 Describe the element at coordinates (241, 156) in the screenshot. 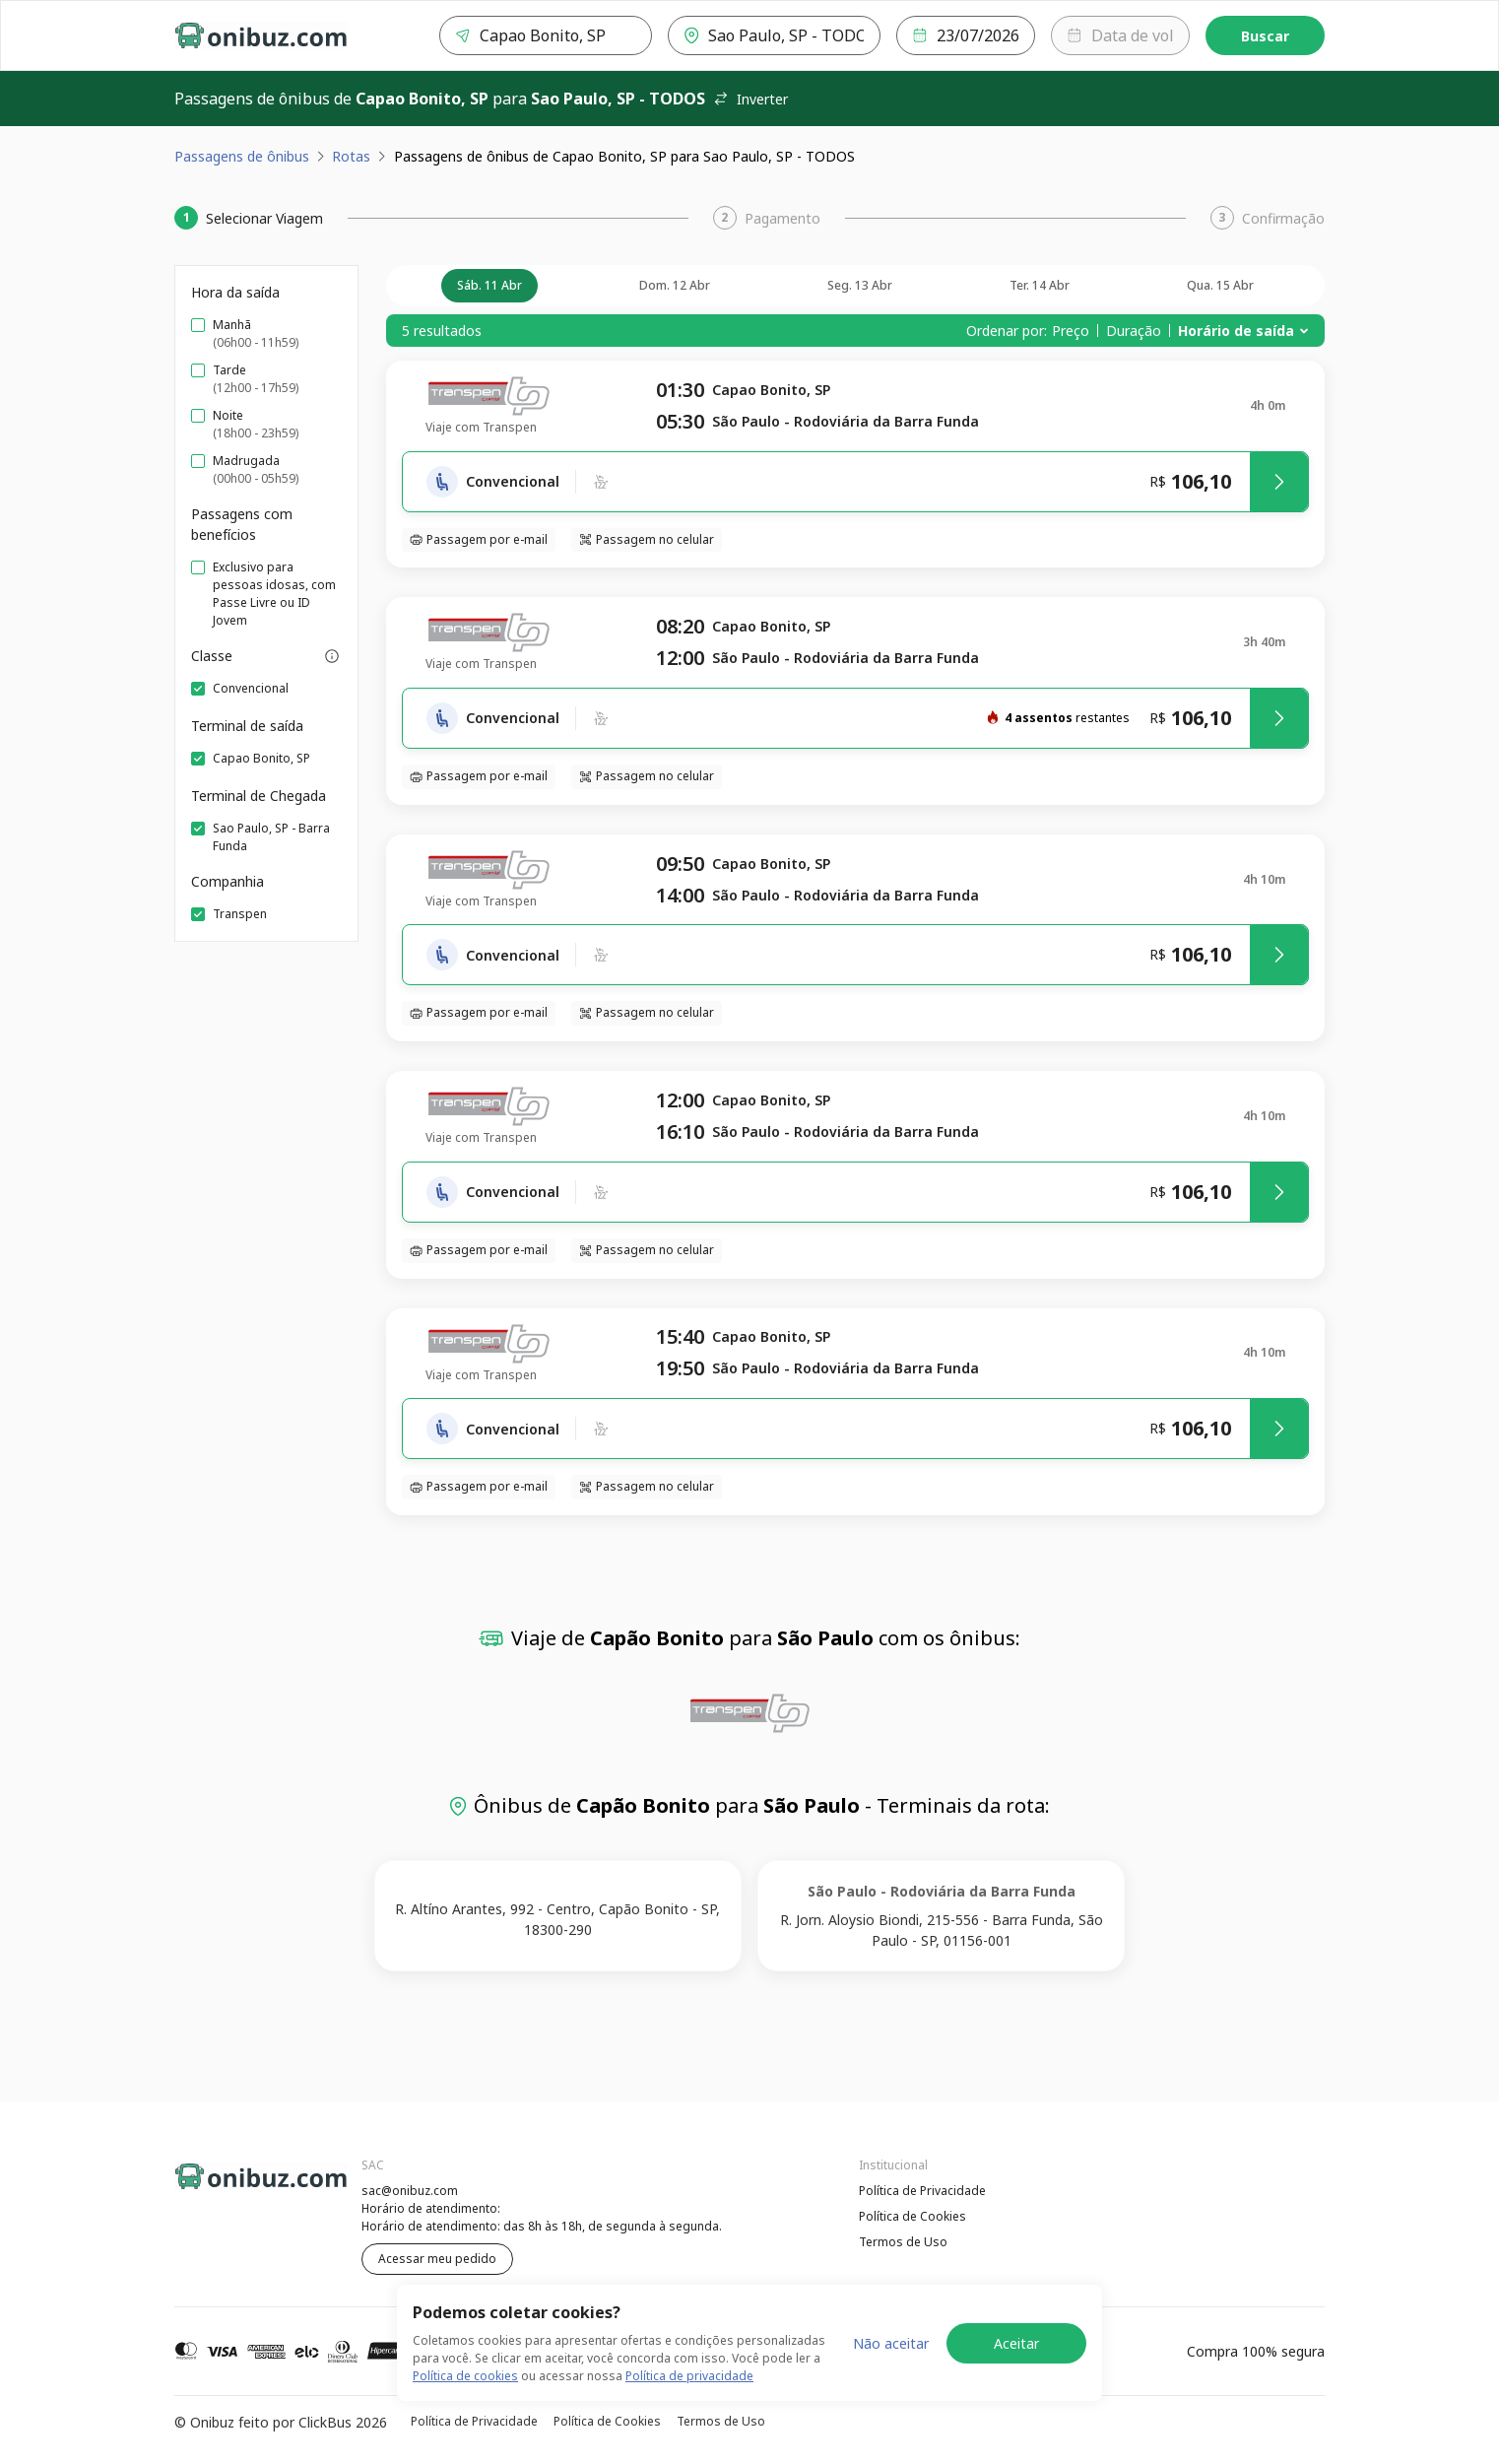

I see `Passagens de ônibus` at that location.